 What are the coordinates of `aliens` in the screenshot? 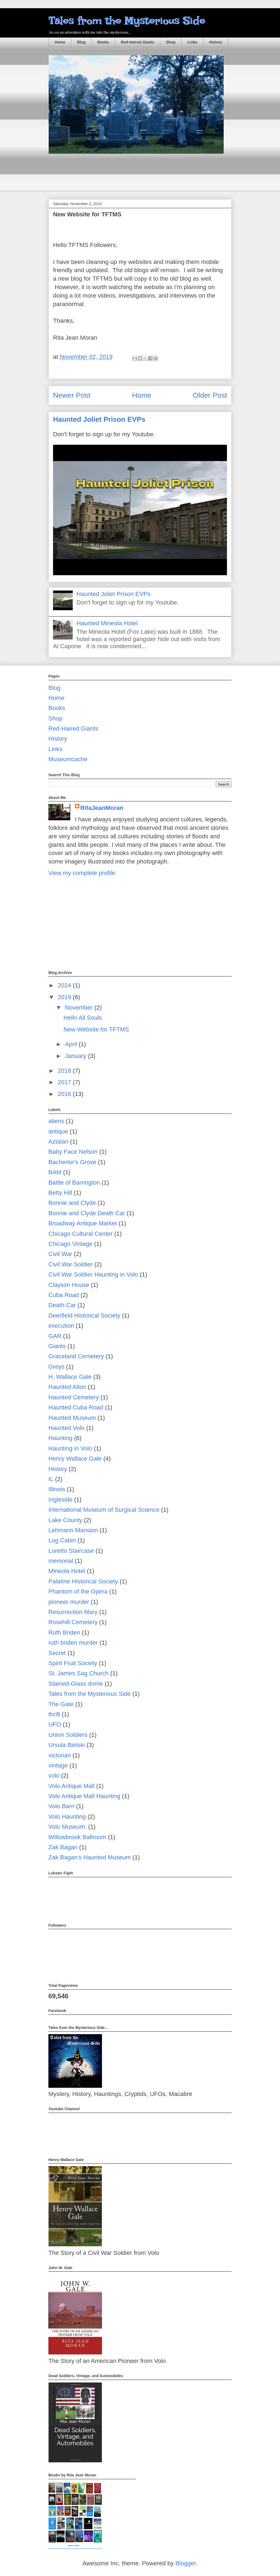 It's located at (56, 1121).